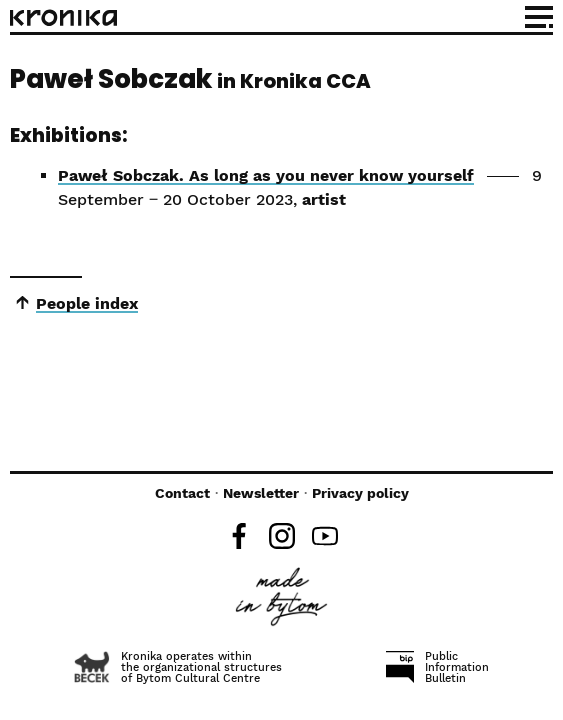 This screenshot has width=563, height=720. What do you see at coordinates (266, 175) in the screenshot?
I see `Paweł Sobczak. As long as you never know yourself` at bounding box center [266, 175].